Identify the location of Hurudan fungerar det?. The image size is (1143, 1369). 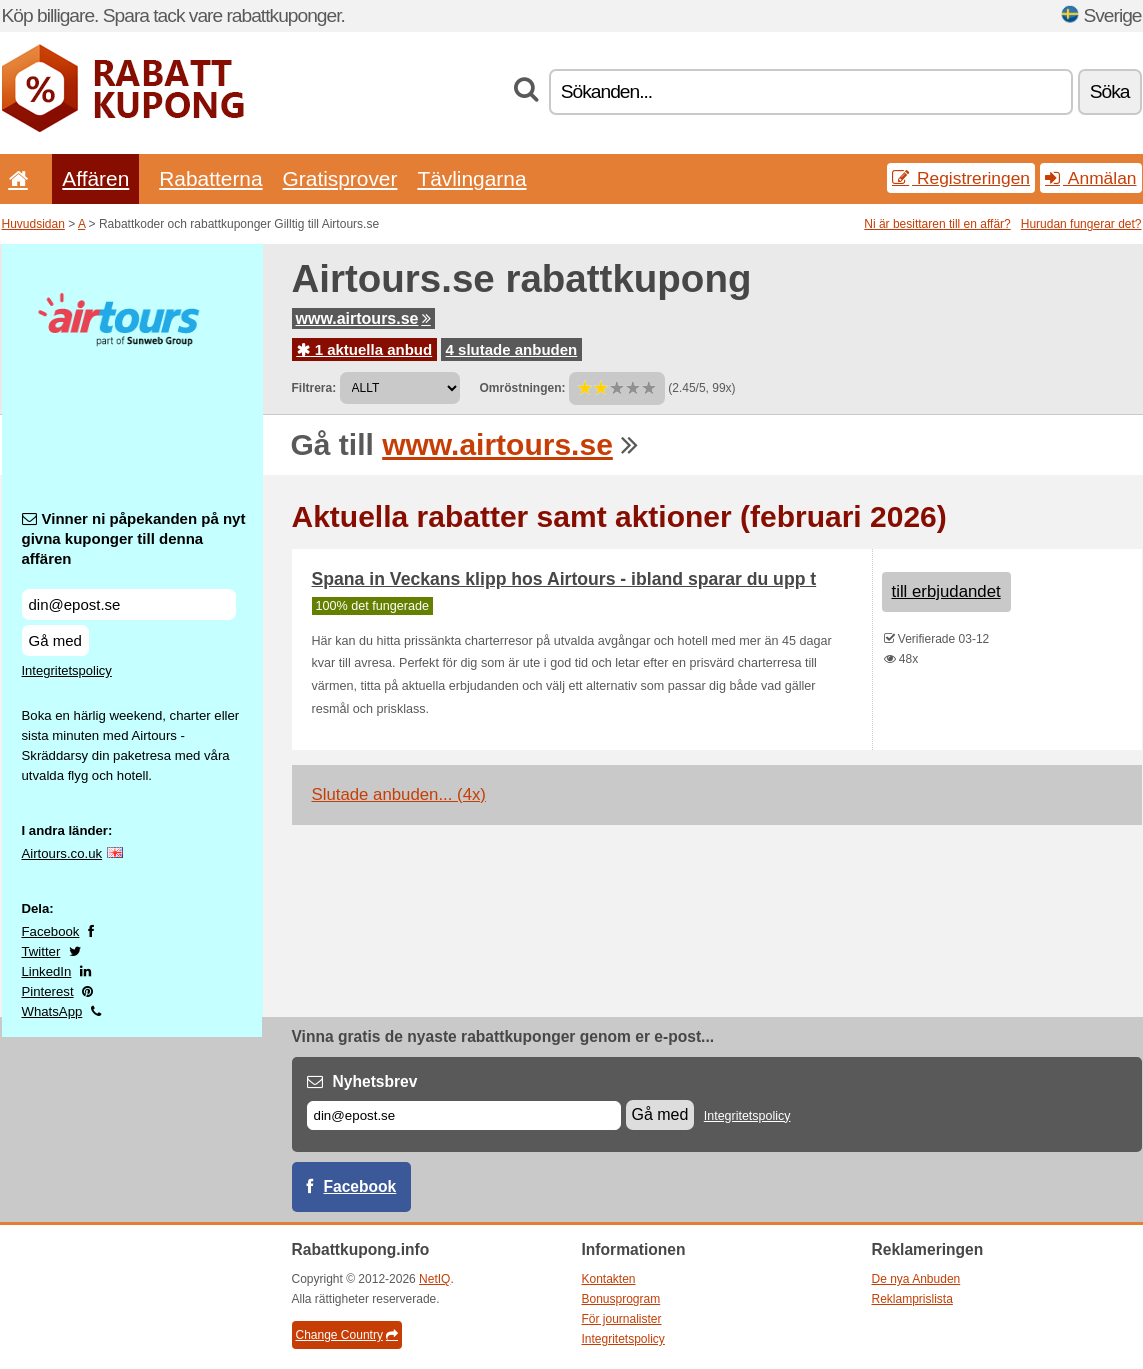
(1081, 224).